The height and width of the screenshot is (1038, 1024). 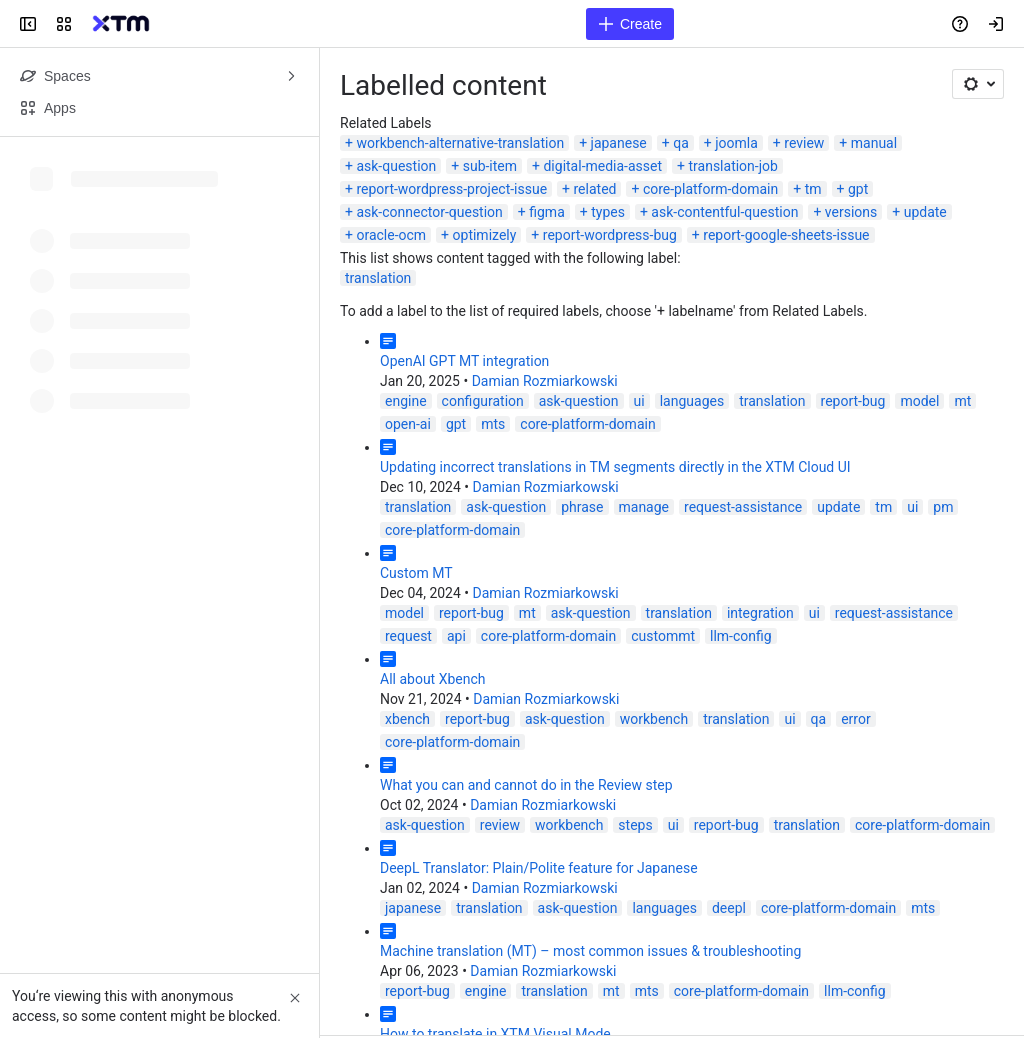 I want to click on gpt, so click(x=858, y=189).